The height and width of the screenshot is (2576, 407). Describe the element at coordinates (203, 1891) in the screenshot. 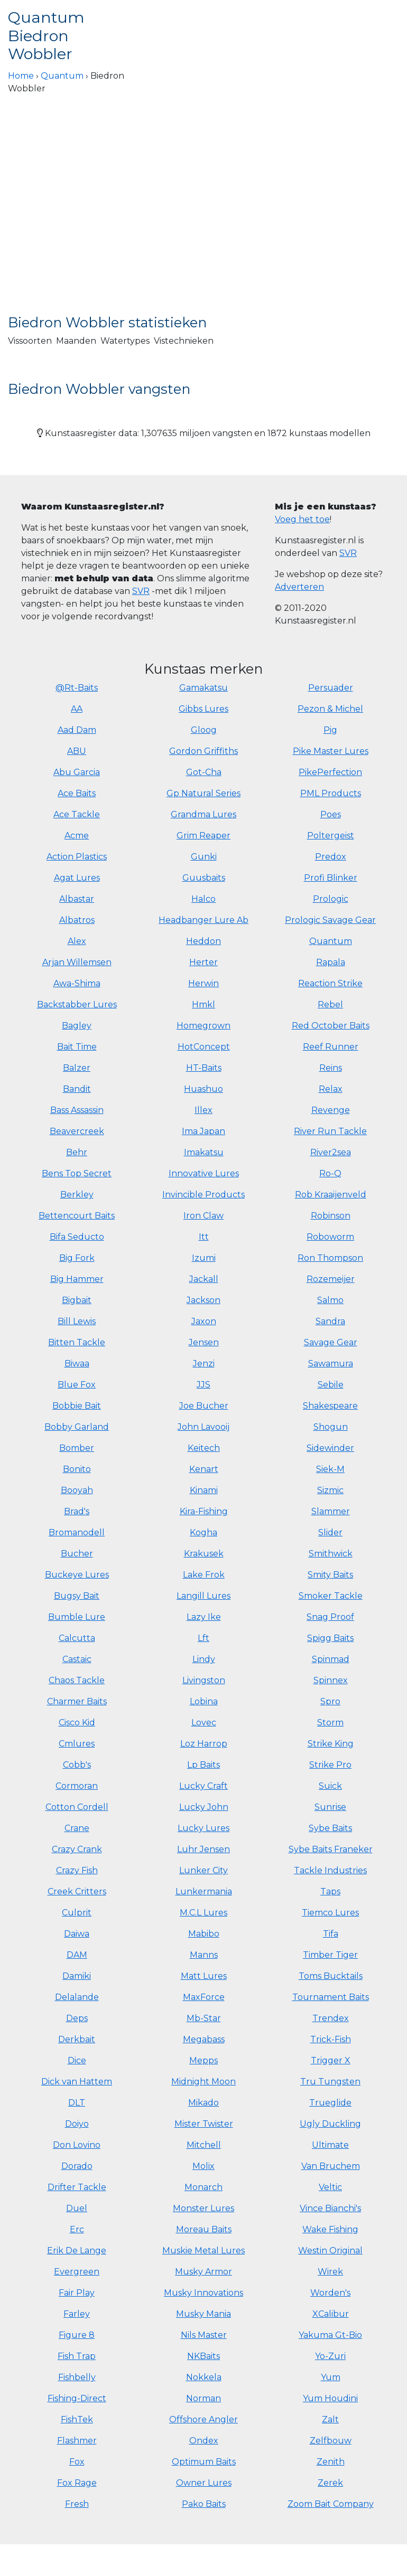

I see `Lunkermania` at that location.